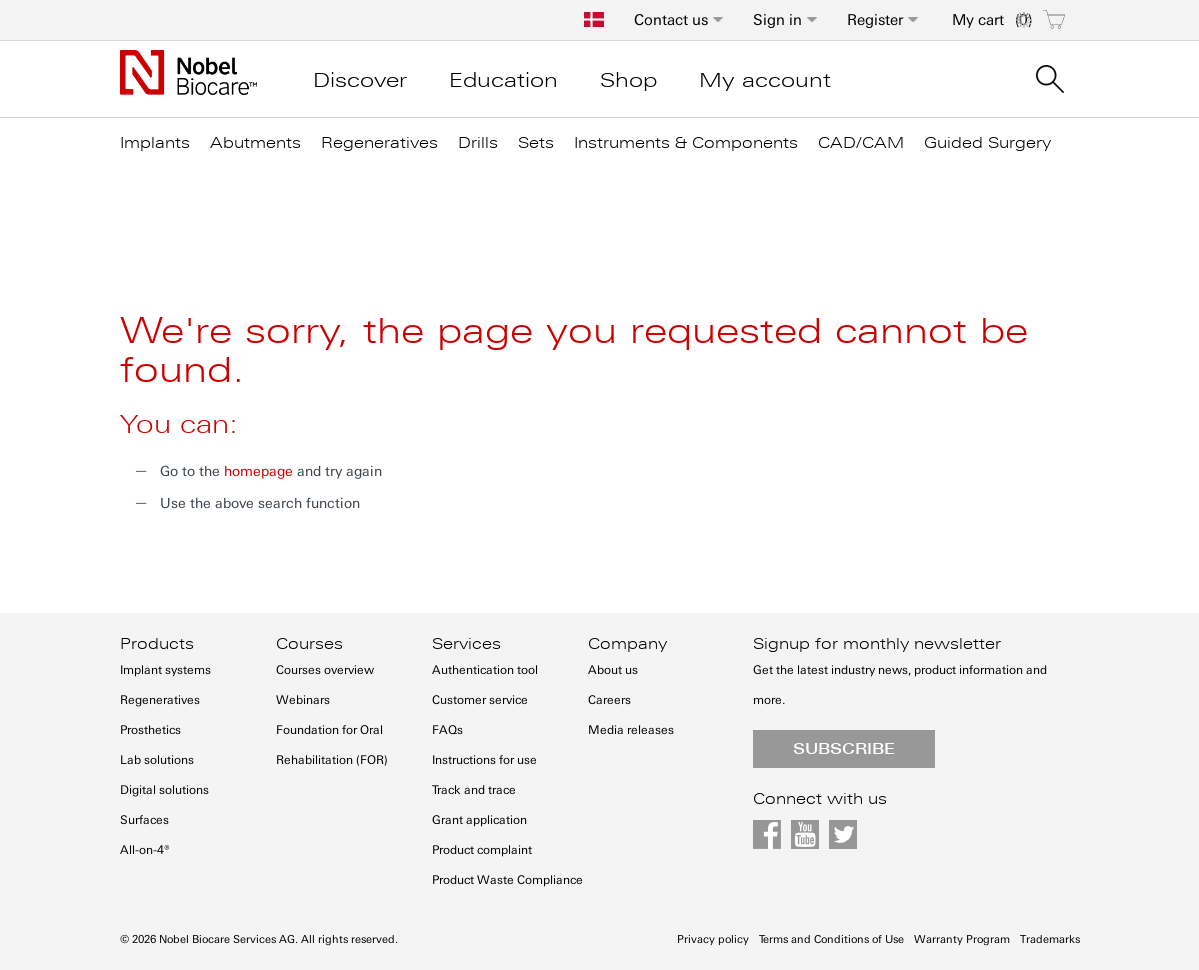  What do you see at coordinates (613, 670) in the screenshot?
I see `About us` at bounding box center [613, 670].